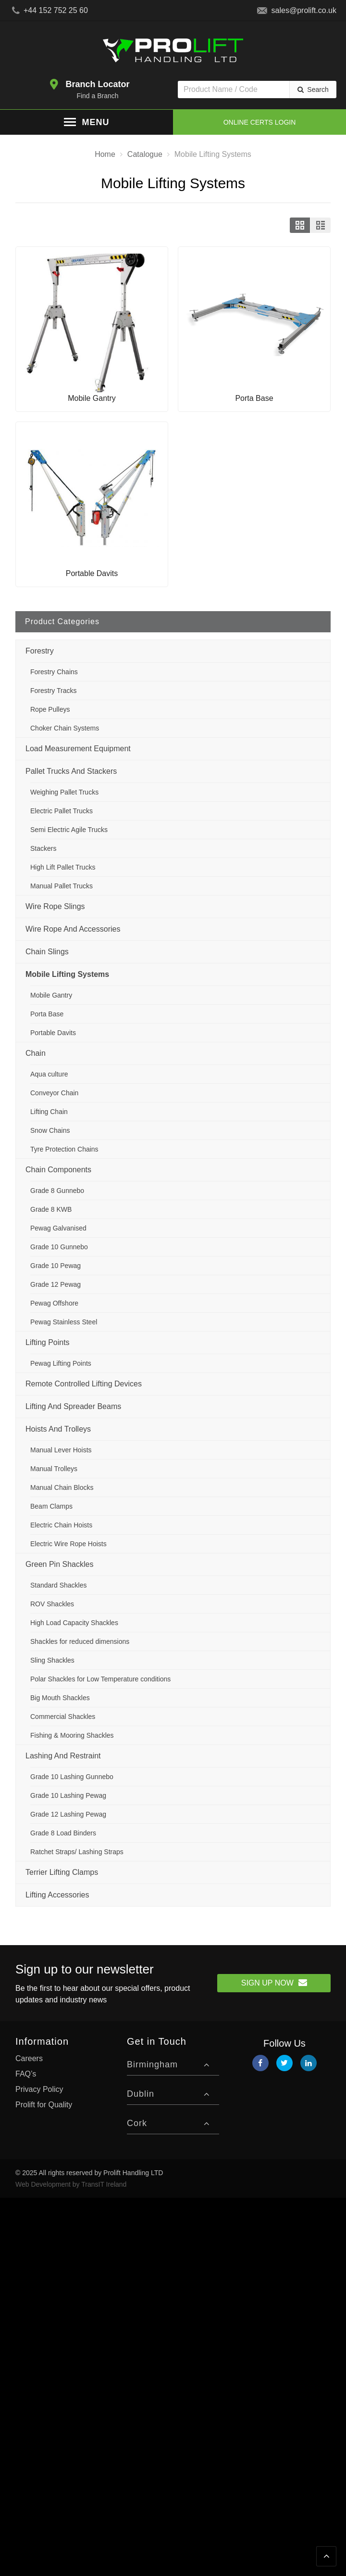 This screenshot has width=346, height=2576. What do you see at coordinates (57, 1895) in the screenshot?
I see `Lifting Accessories` at bounding box center [57, 1895].